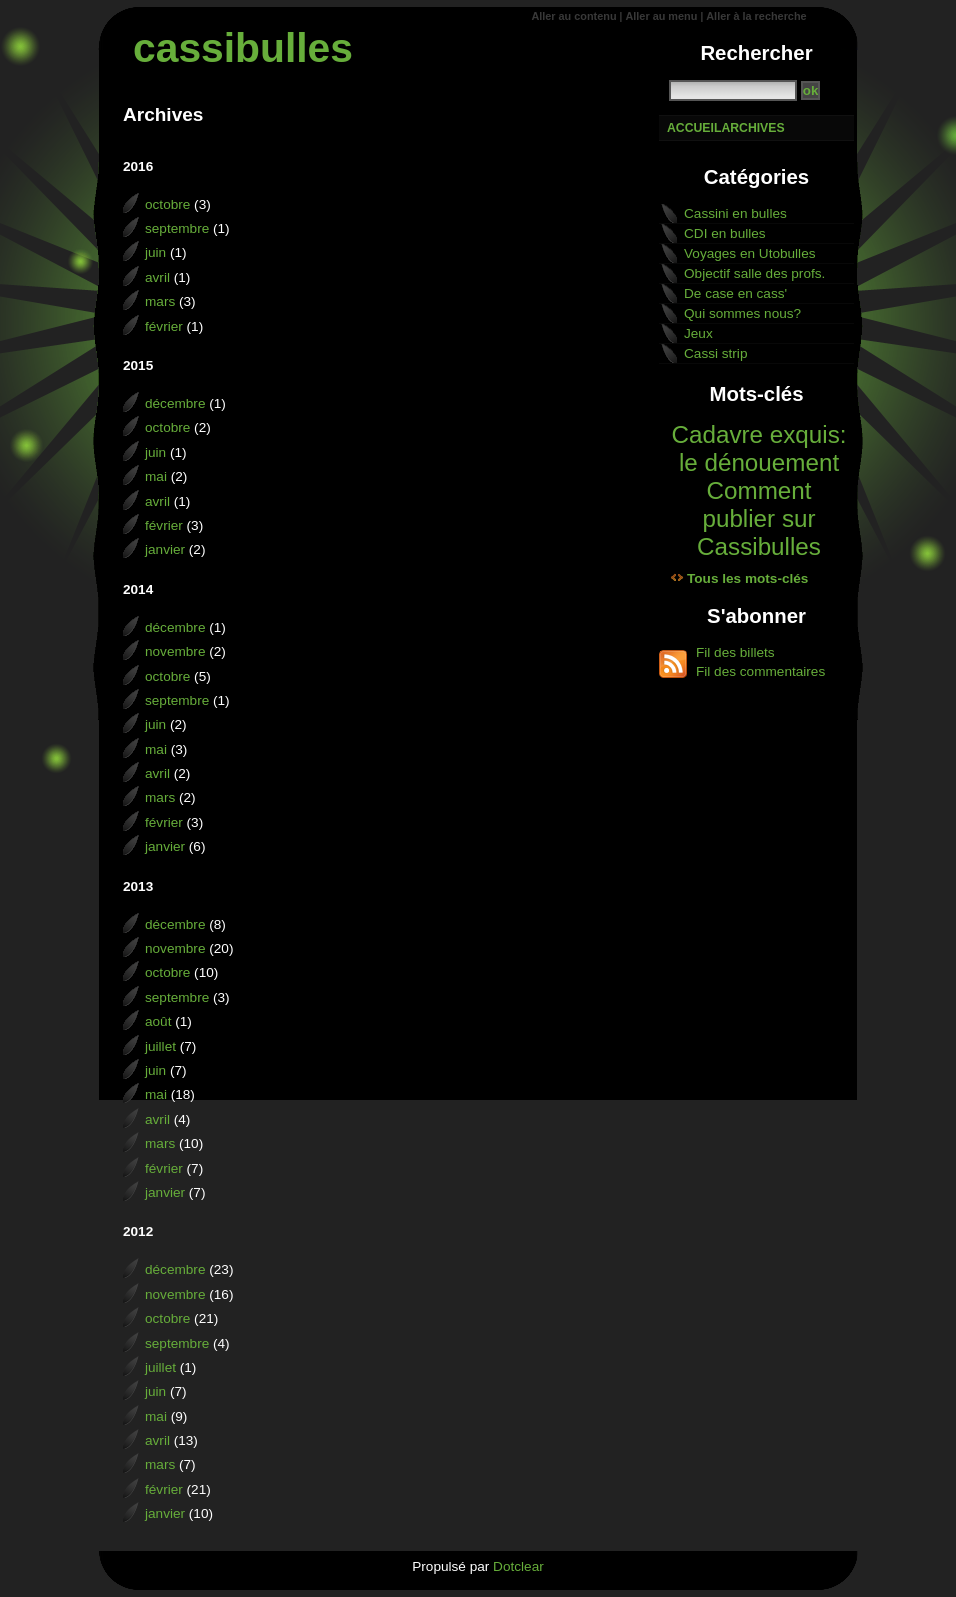 The image size is (956, 1597). I want to click on Cassi strip, so click(715, 353).